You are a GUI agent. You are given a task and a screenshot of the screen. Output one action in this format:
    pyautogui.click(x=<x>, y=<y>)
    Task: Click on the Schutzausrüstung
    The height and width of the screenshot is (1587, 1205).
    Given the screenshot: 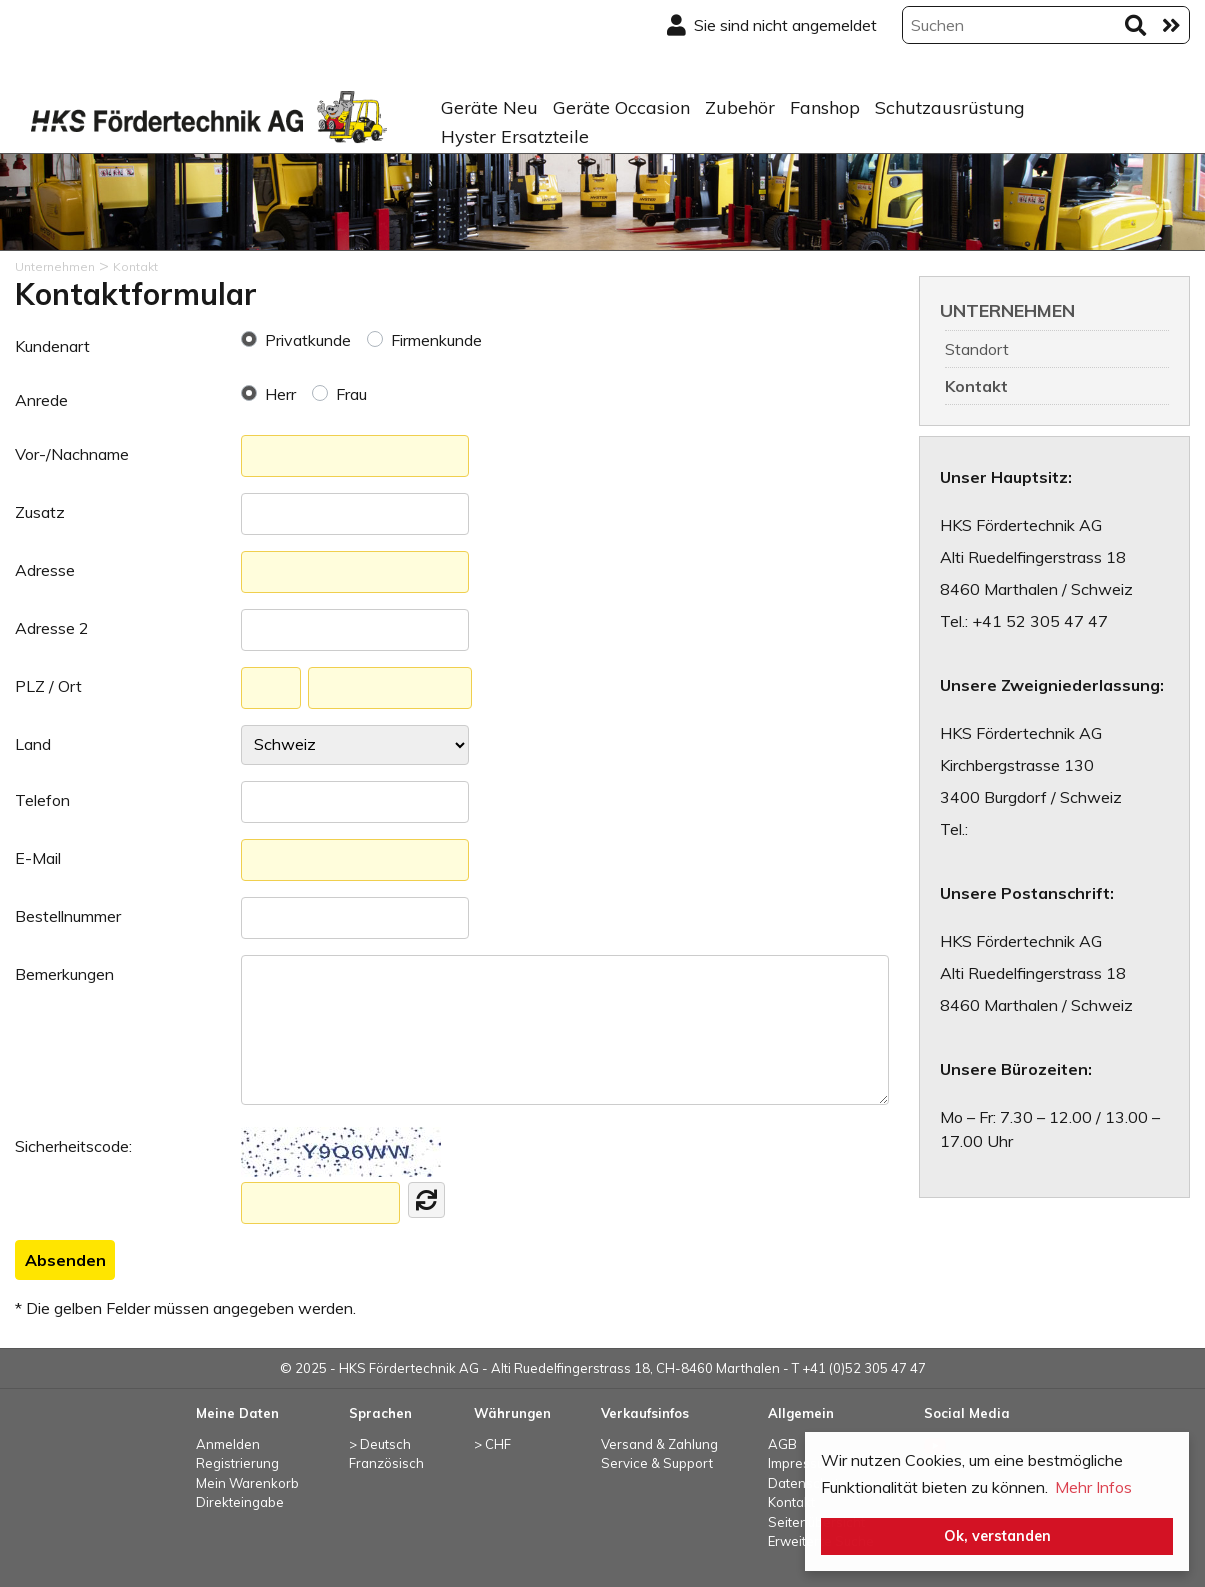 What is the action you would take?
    pyautogui.click(x=950, y=107)
    